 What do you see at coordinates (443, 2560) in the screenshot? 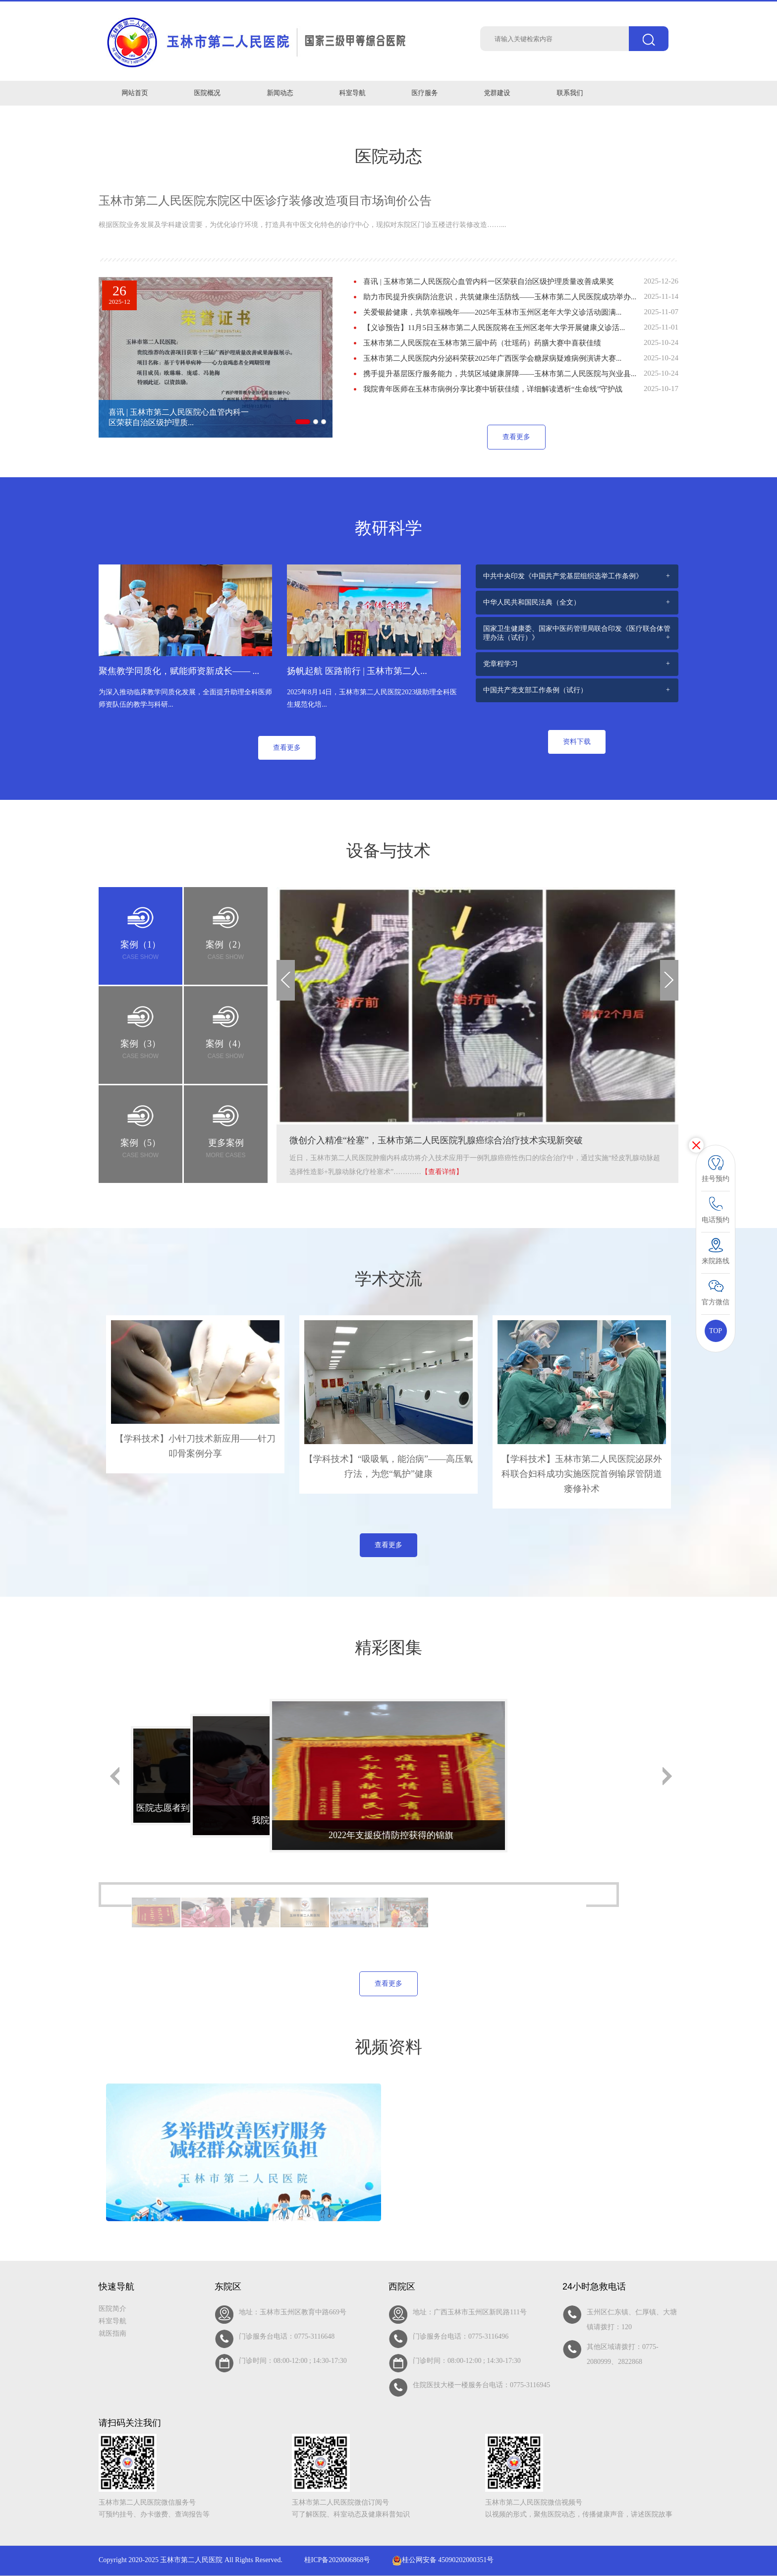
I see `桂公网安备 45090202000351号` at bounding box center [443, 2560].